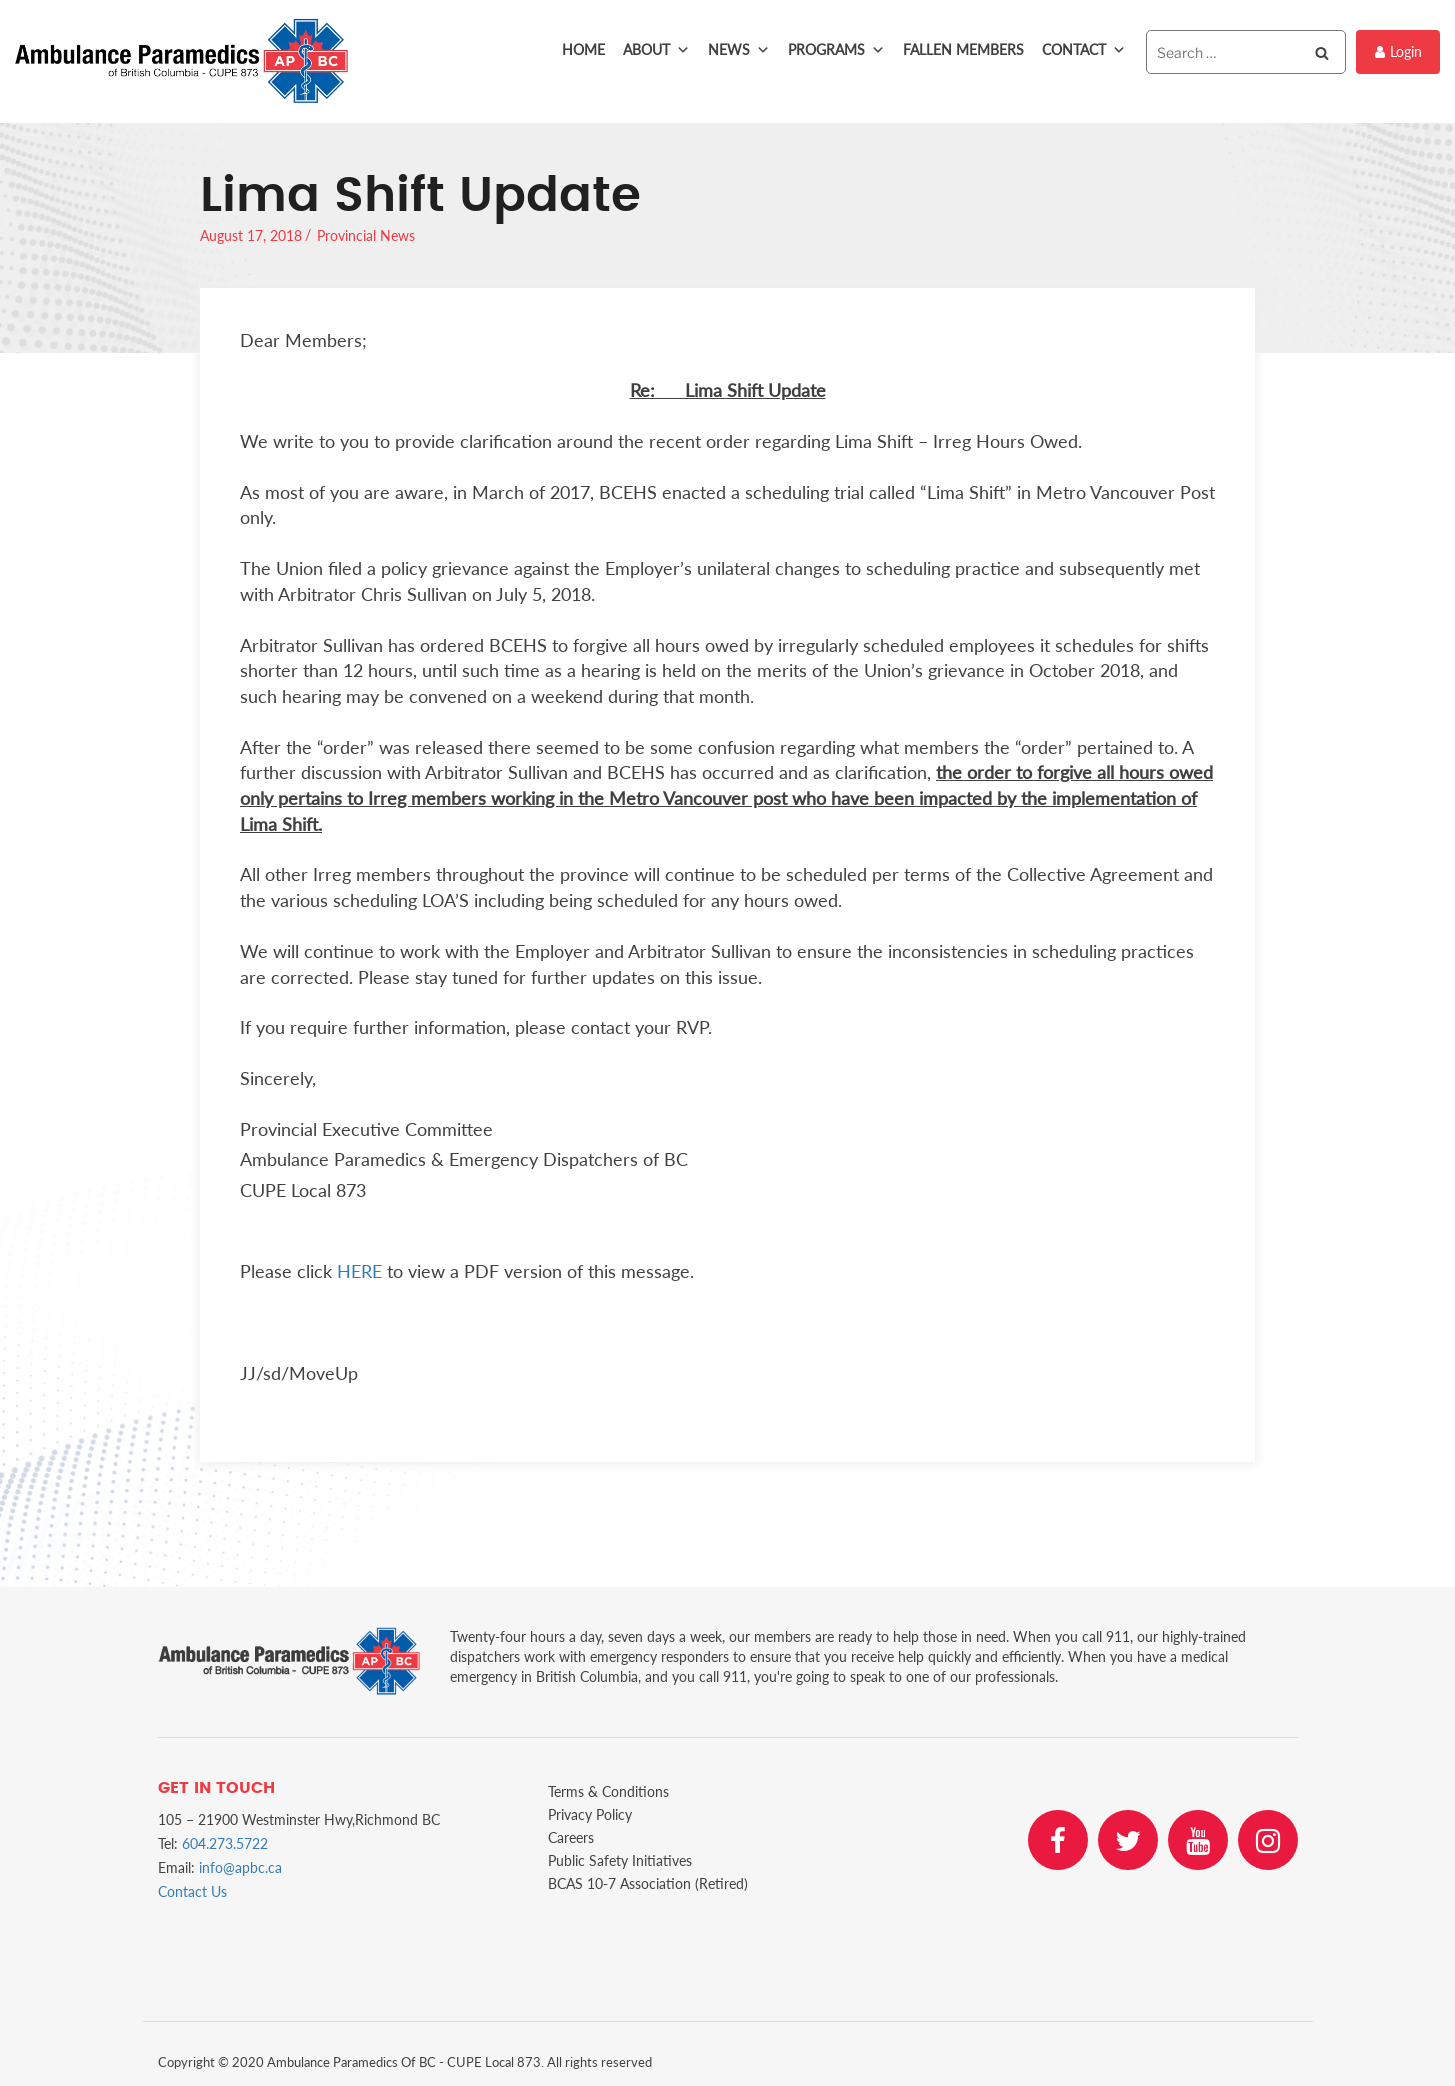 The image size is (1455, 2086). Describe the element at coordinates (608, 1791) in the screenshot. I see `Terms & Conditions` at that location.